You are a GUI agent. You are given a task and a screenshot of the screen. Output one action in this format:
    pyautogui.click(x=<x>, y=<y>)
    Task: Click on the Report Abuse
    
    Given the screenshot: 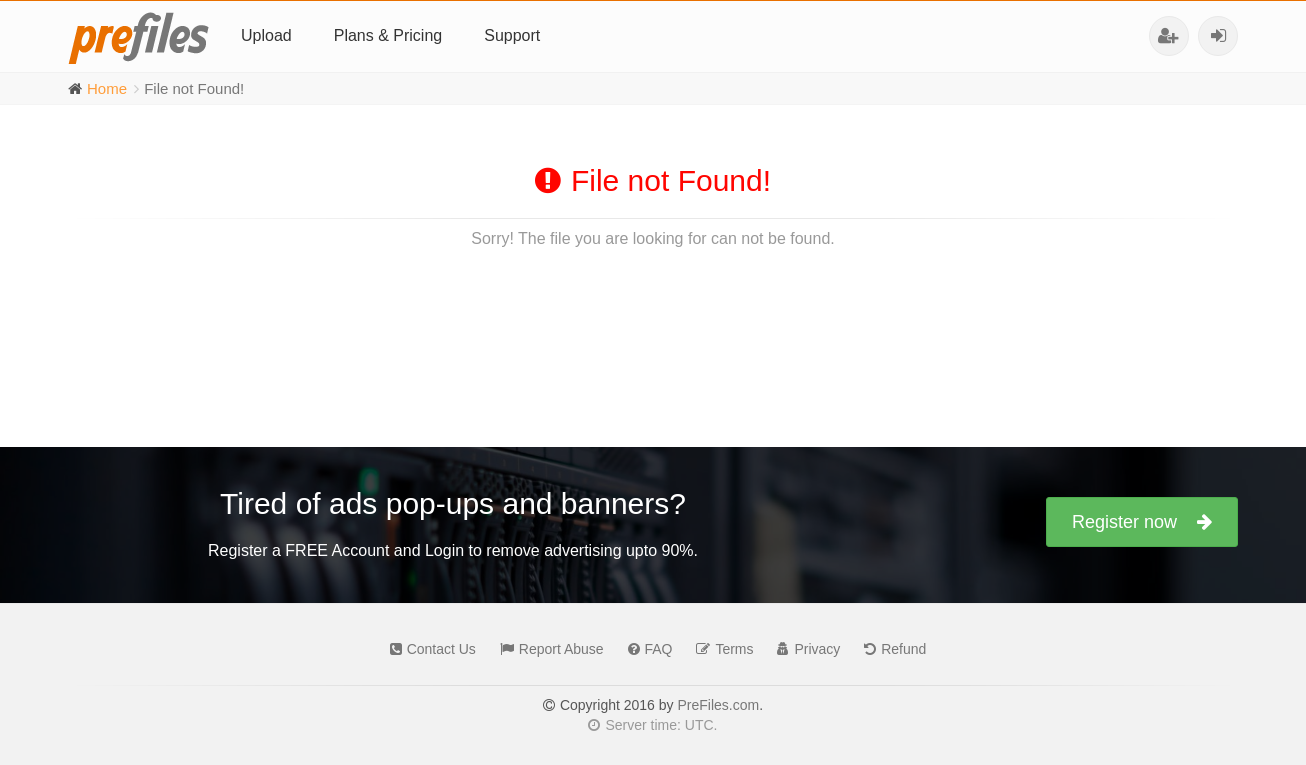 What is the action you would take?
    pyautogui.click(x=547, y=649)
    